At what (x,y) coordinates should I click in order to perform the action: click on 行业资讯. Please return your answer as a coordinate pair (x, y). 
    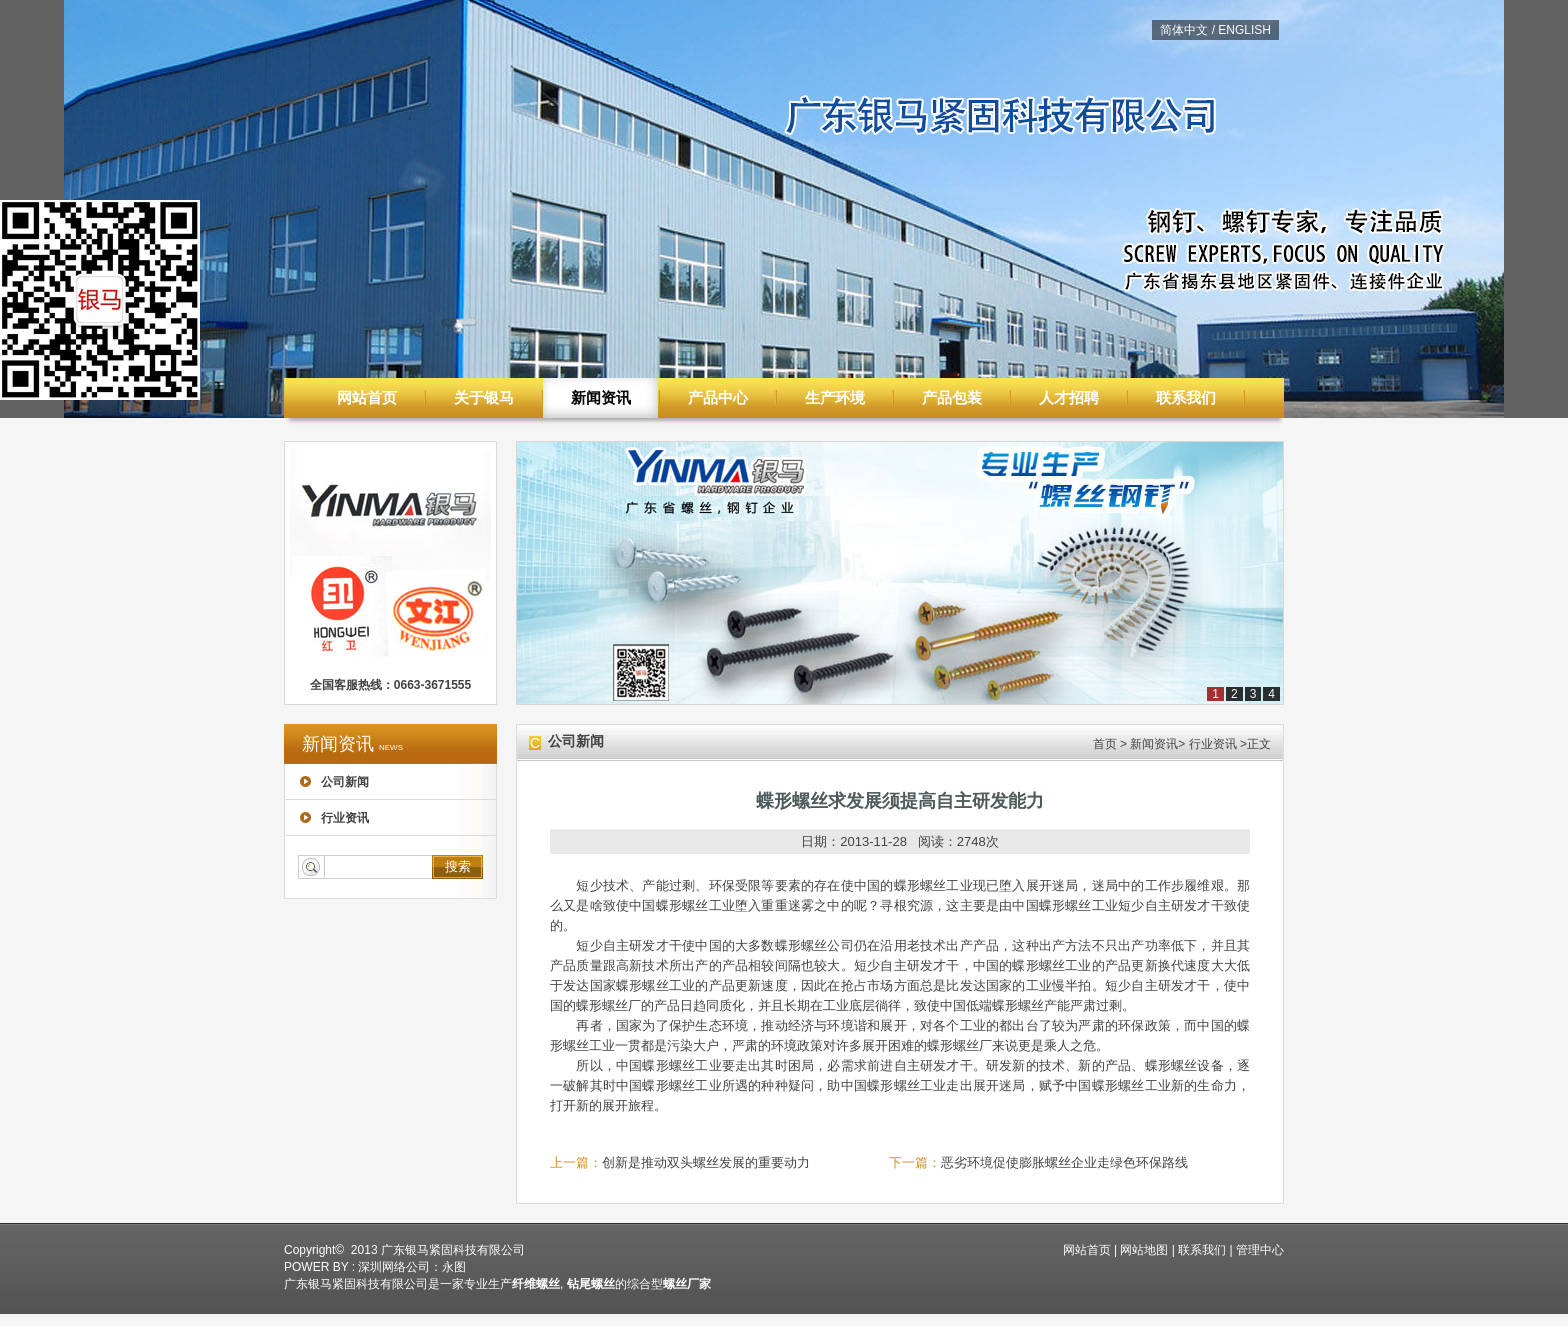
    Looking at the image, I should click on (334, 818).